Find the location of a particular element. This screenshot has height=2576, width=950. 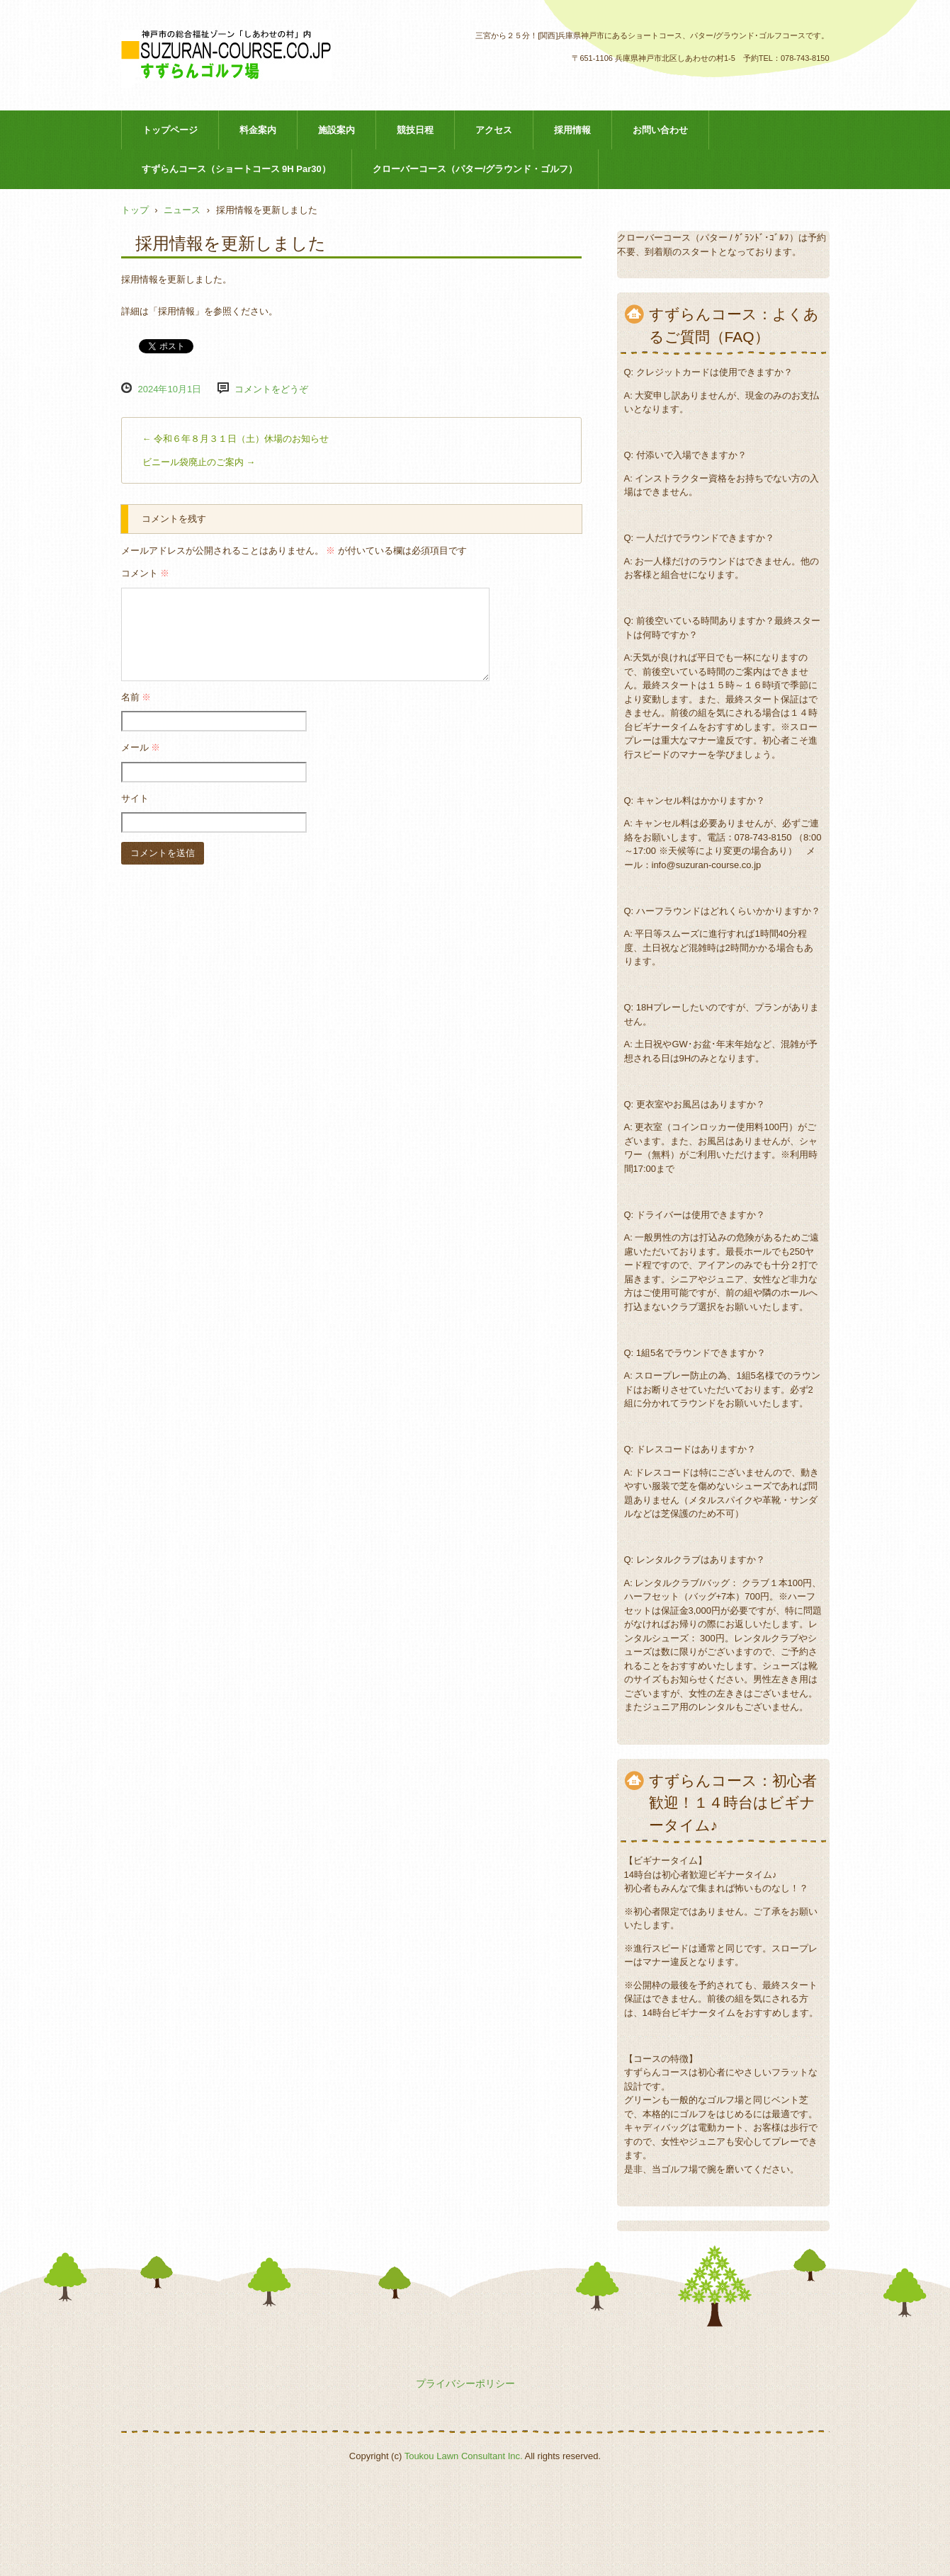

クローバーコース（パター/グラウンド・ゴルフ） is located at coordinates (475, 169).